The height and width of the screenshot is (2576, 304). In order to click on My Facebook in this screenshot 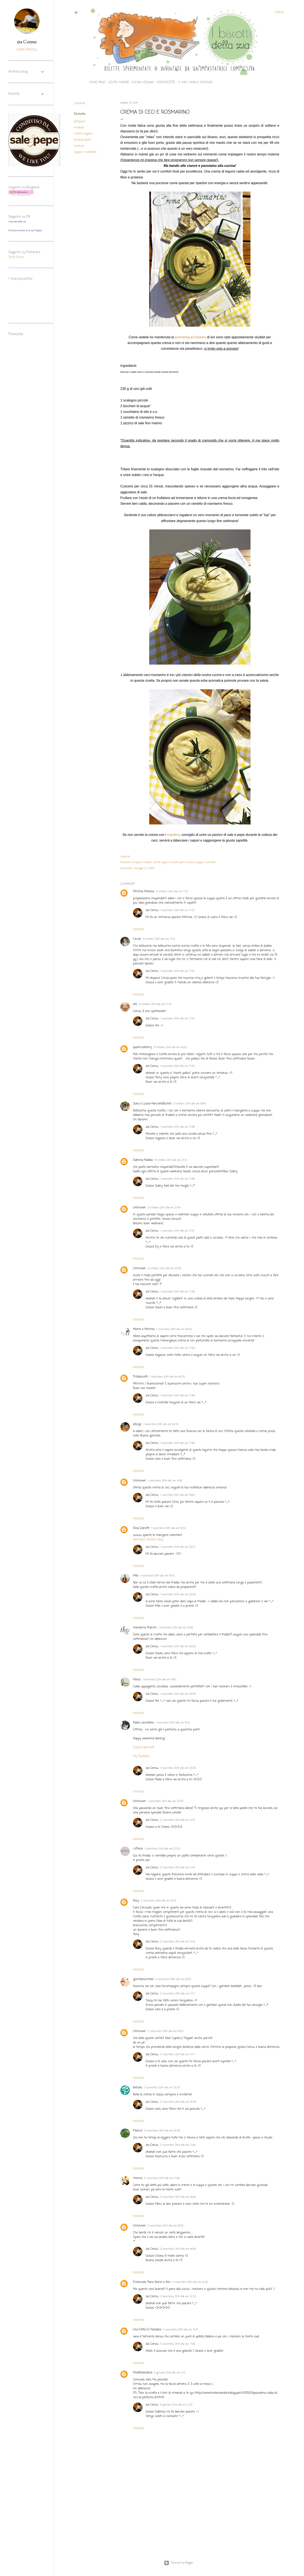, I will do `click(141, 1756)`.